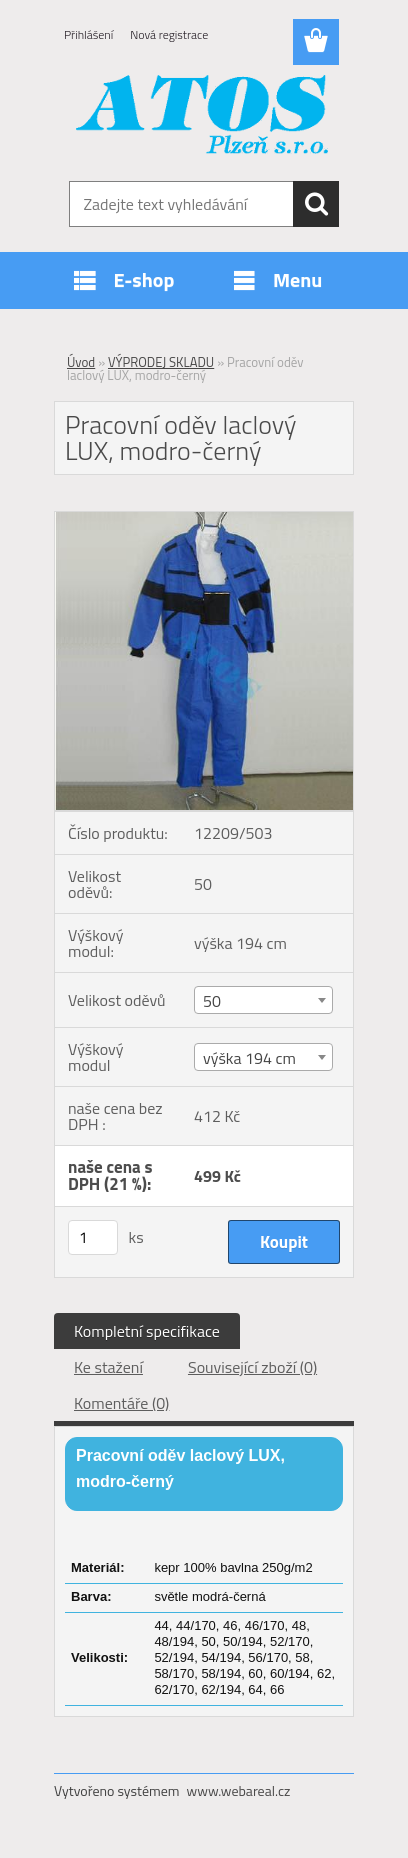 The image size is (408, 1858). What do you see at coordinates (81, 362) in the screenshot?
I see `Úvod` at bounding box center [81, 362].